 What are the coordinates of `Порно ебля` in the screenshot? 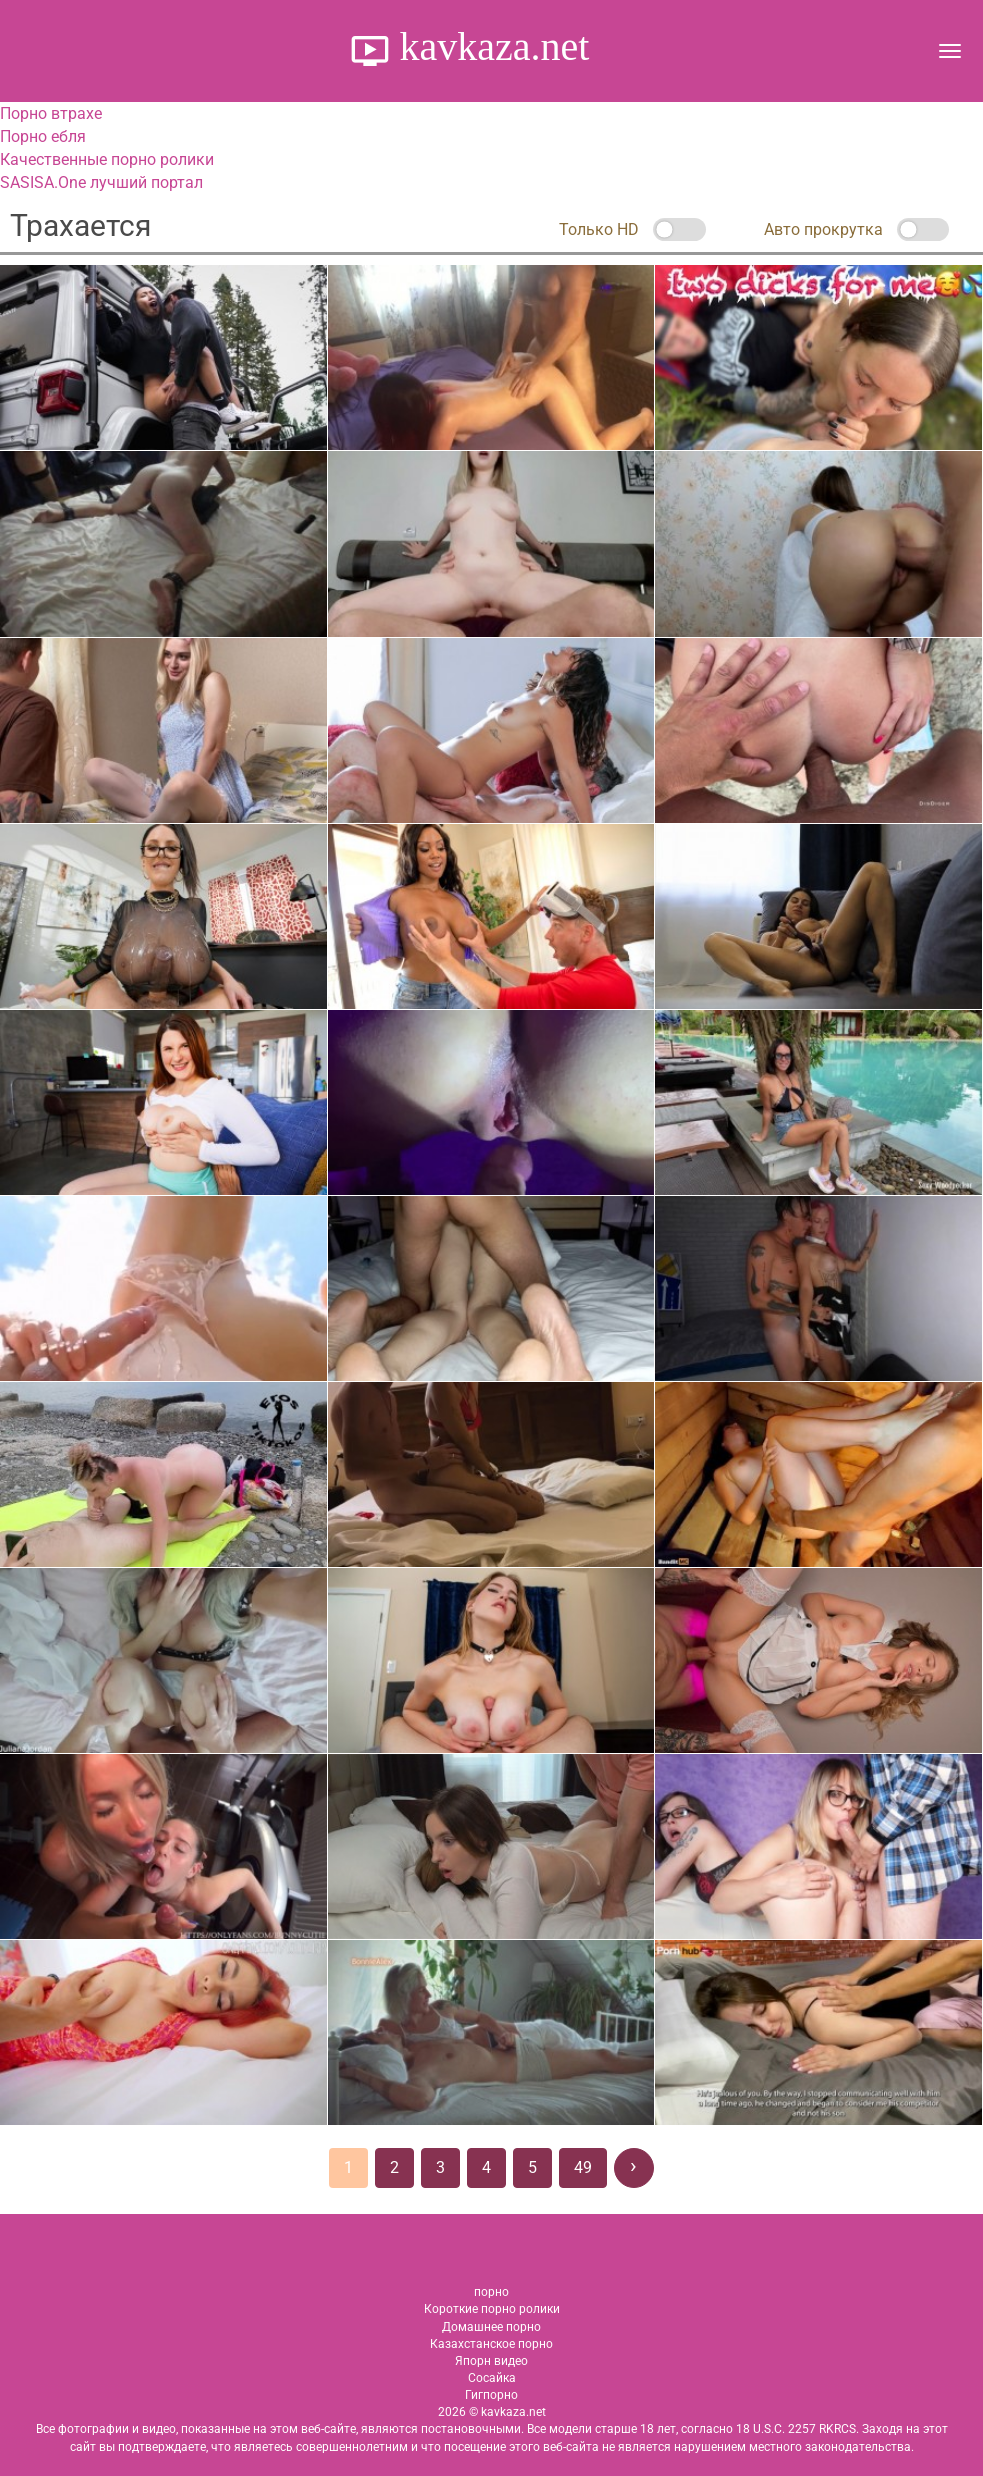 It's located at (43, 136).